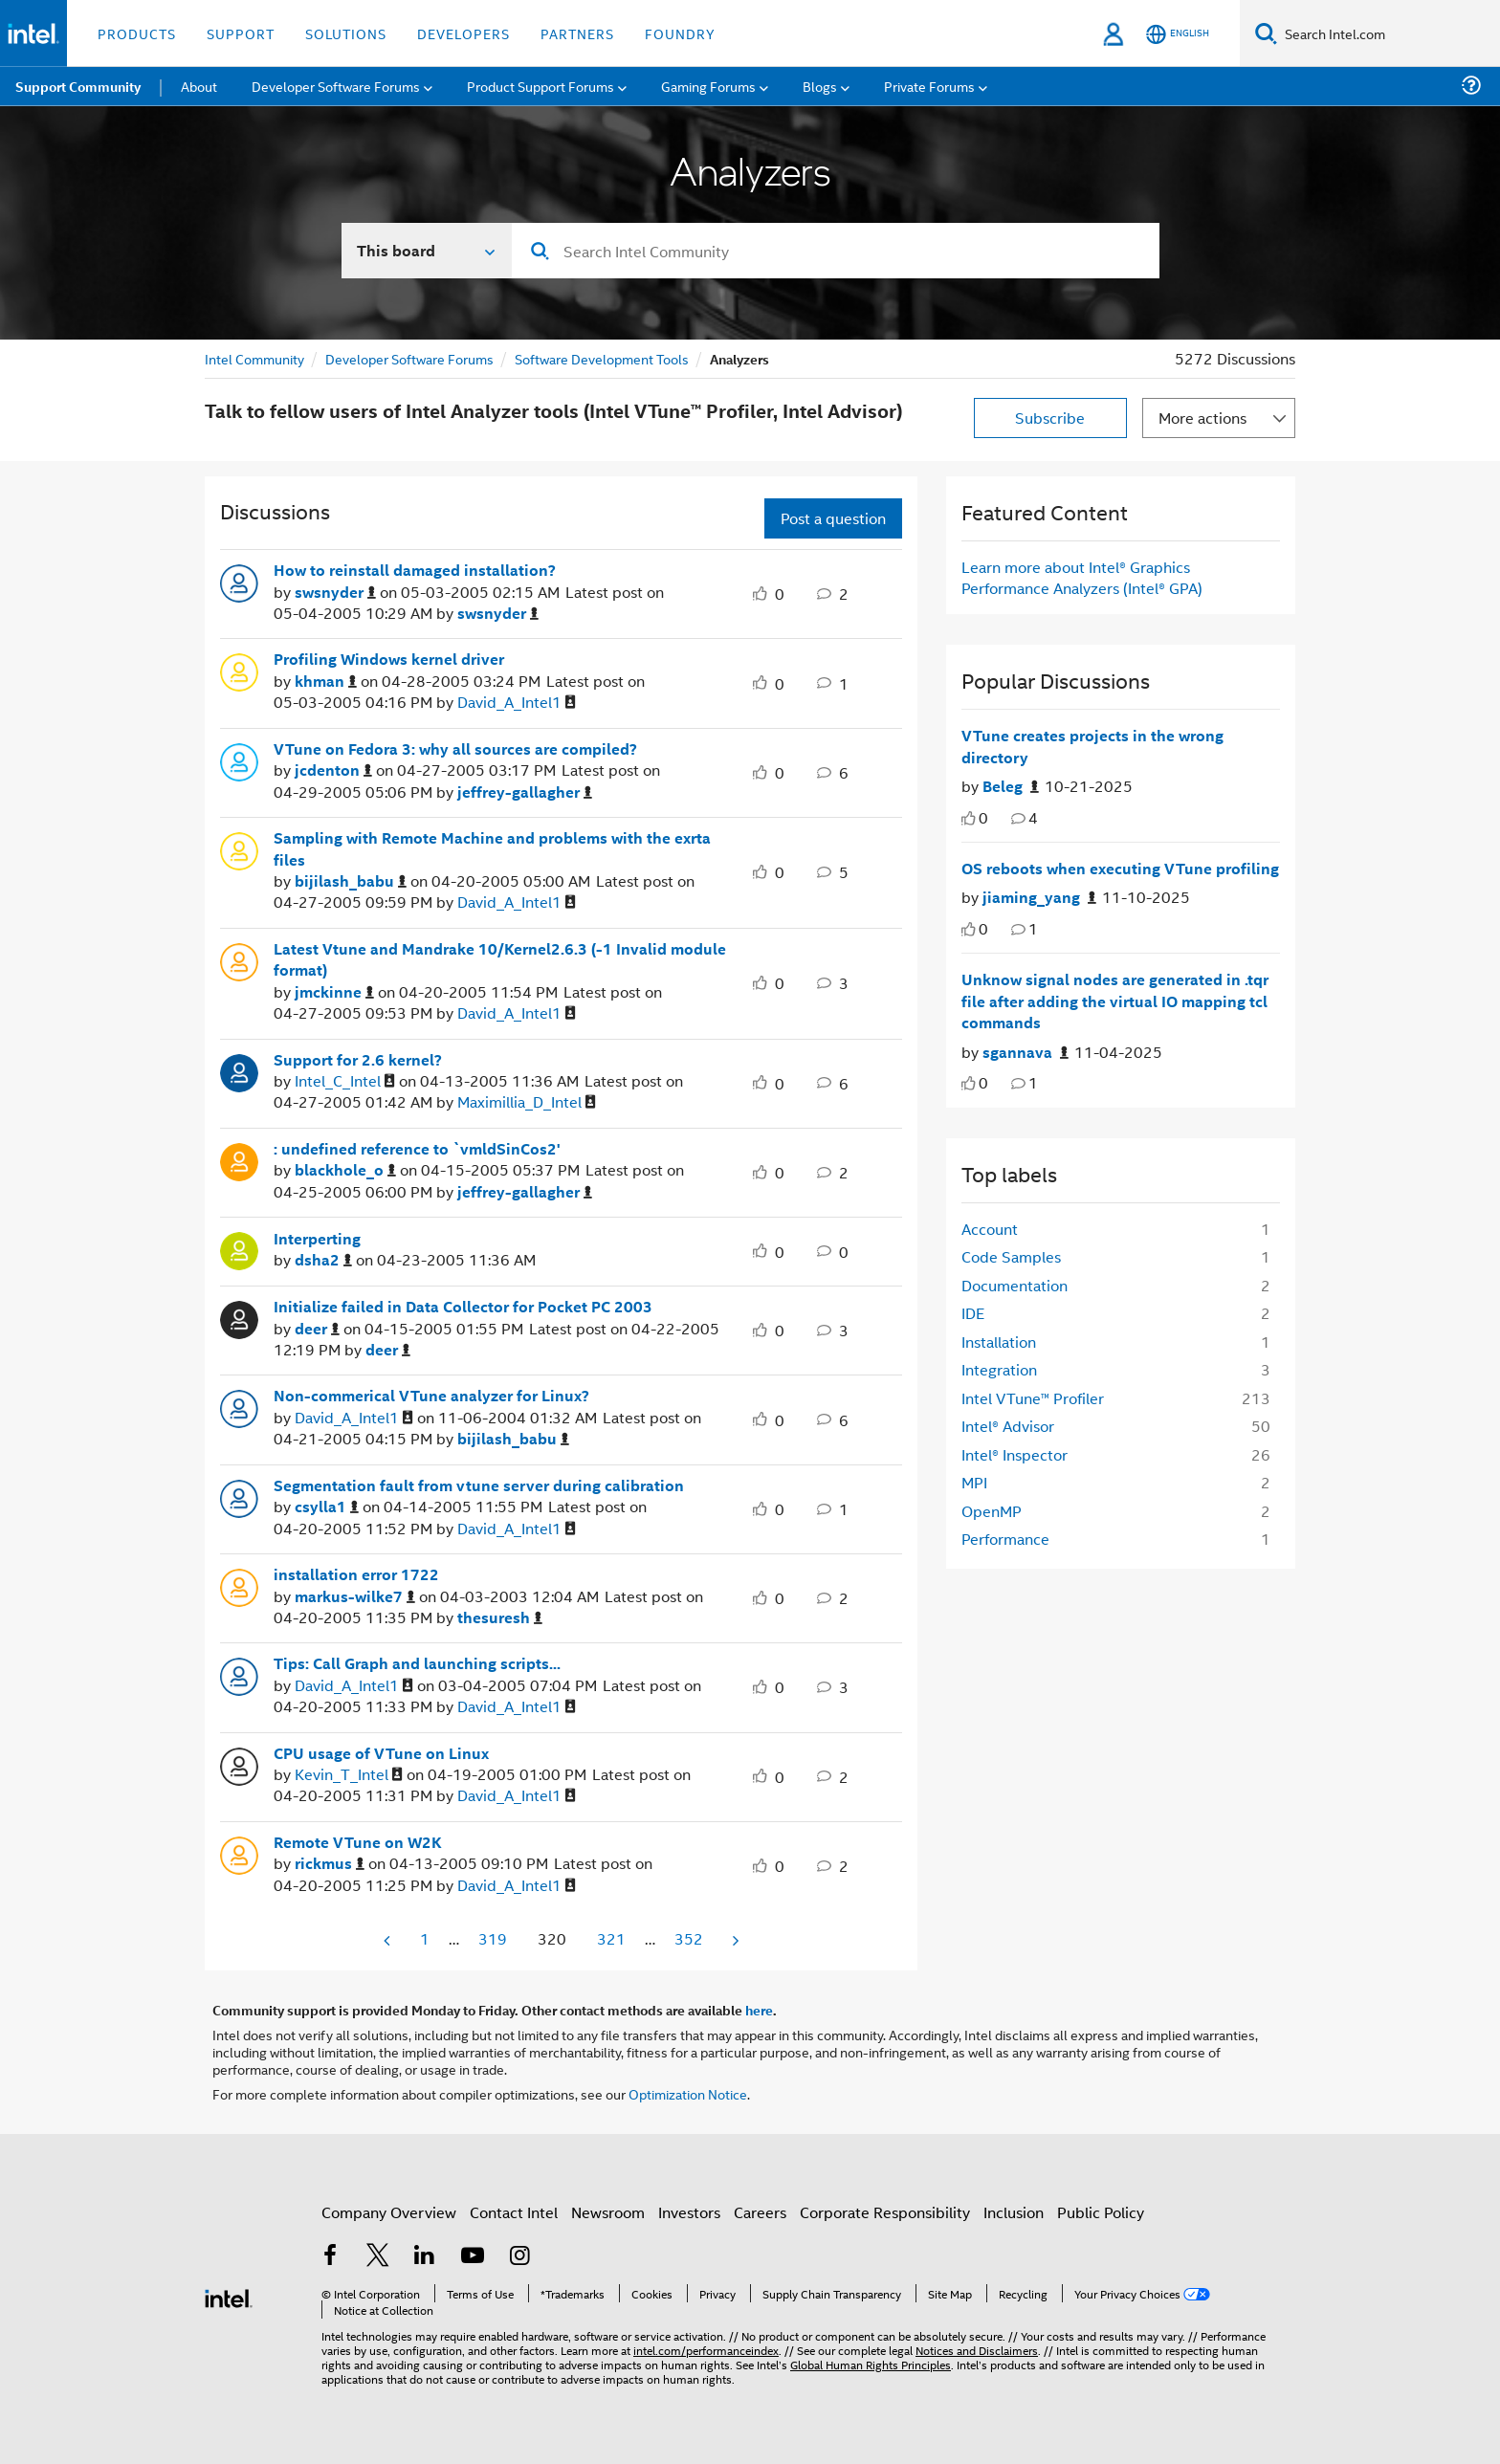 The height and width of the screenshot is (2464, 1500). Describe the element at coordinates (327, 1507) in the screenshot. I see `[View Profile of csylla1]` at that location.